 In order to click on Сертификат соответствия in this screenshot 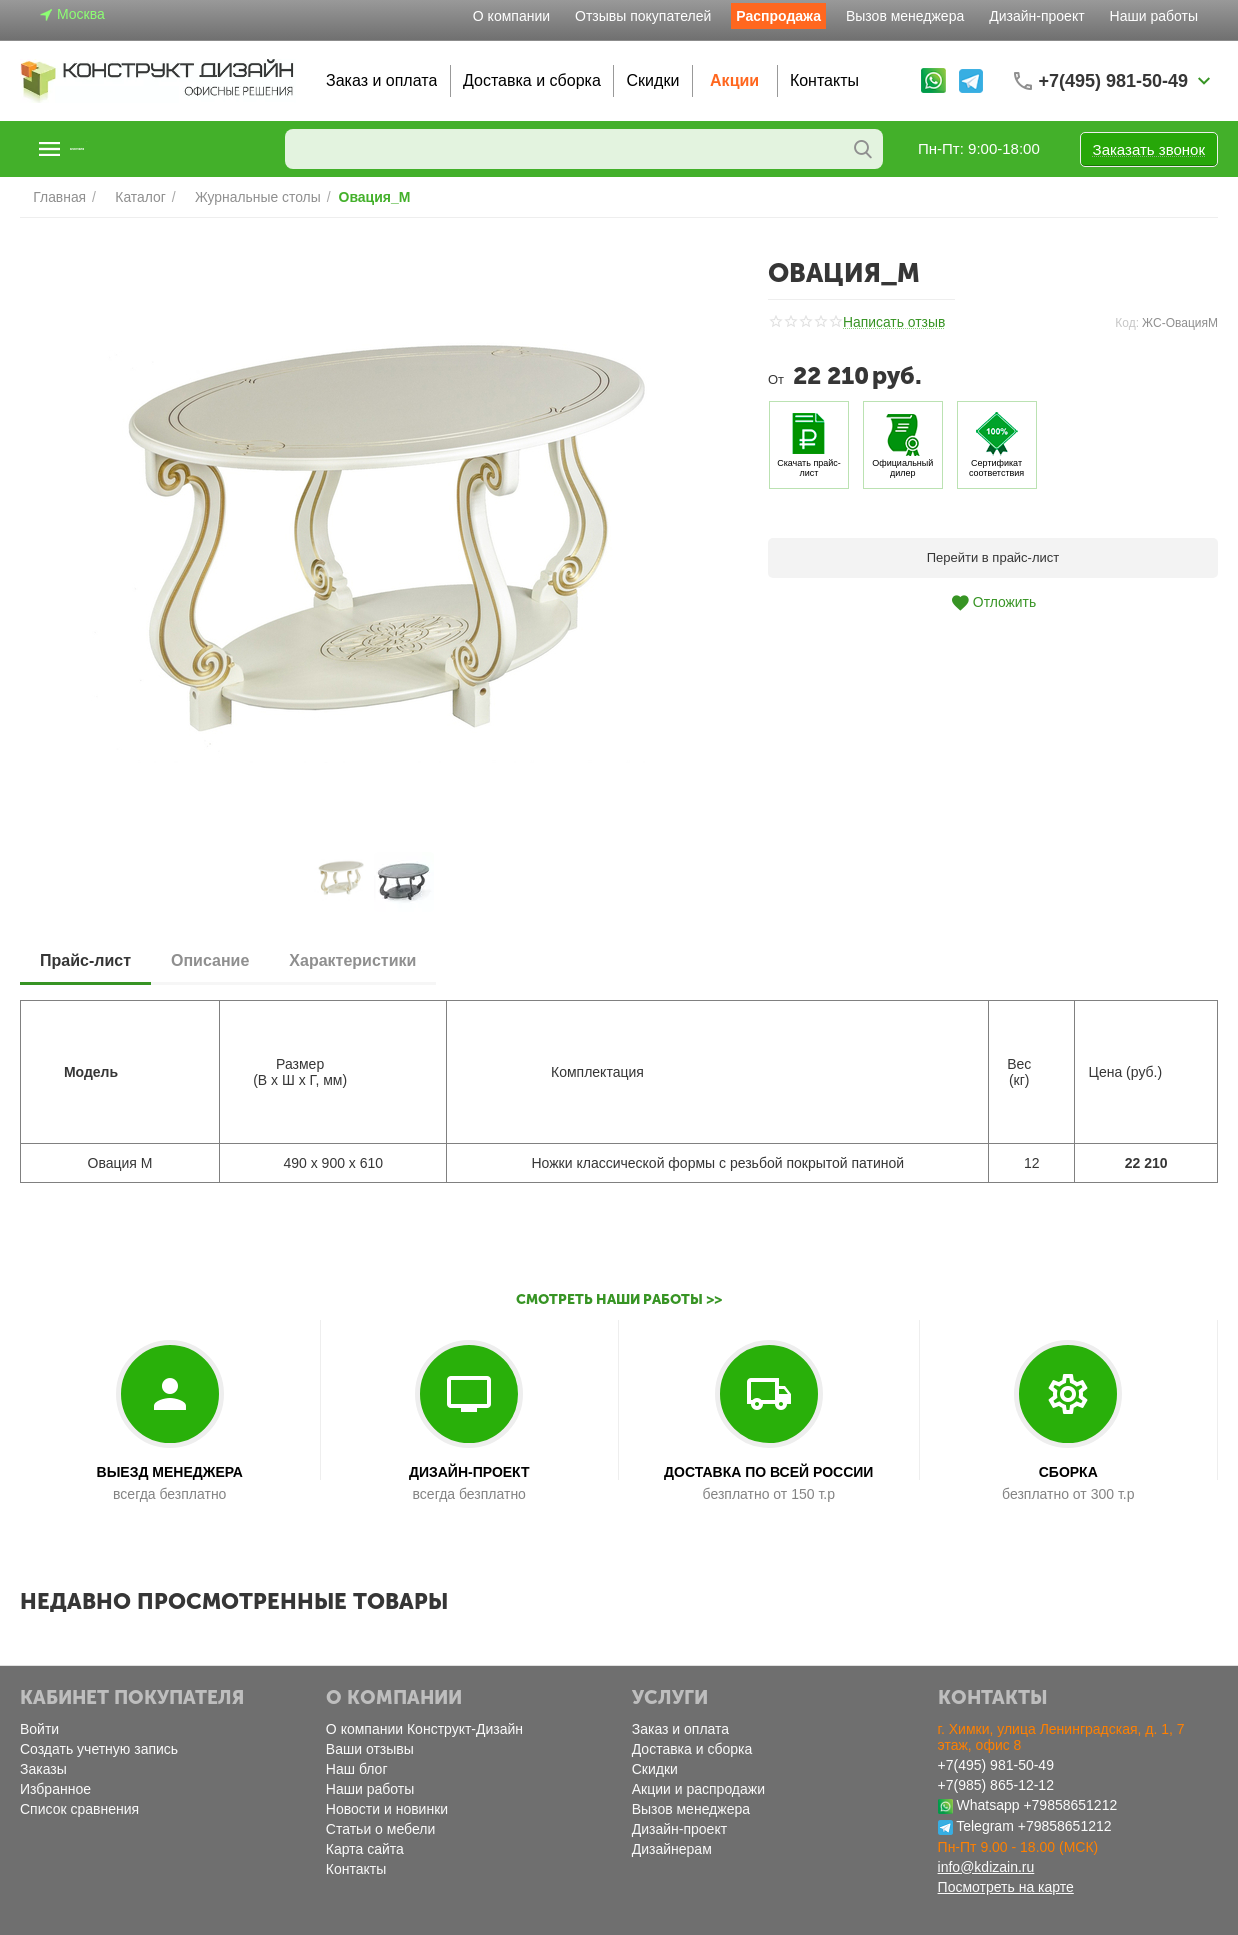, I will do `click(996, 468)`.